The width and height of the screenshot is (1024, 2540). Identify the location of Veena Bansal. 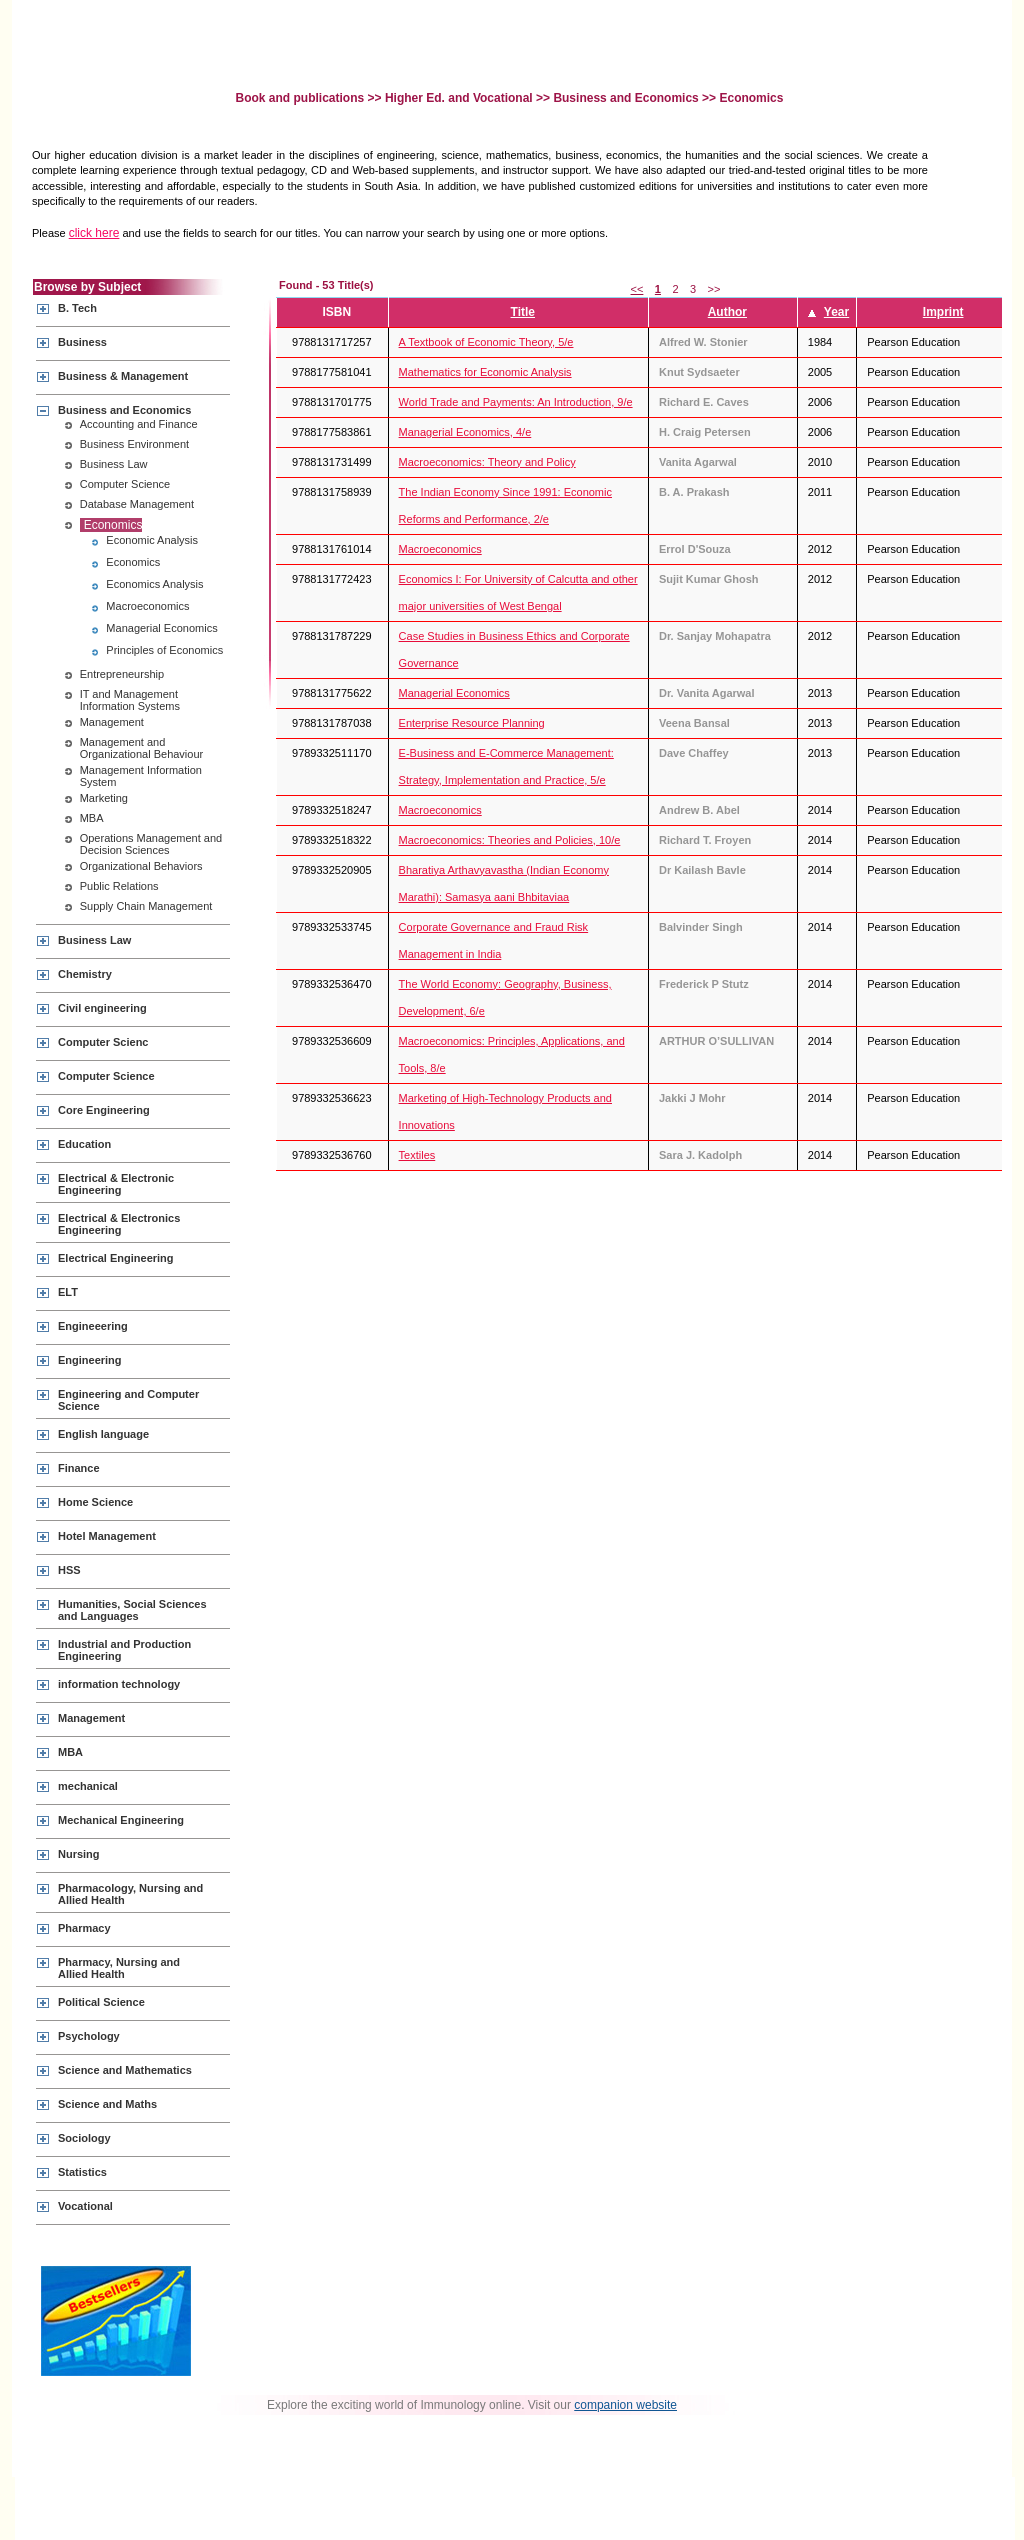
(694, 723).